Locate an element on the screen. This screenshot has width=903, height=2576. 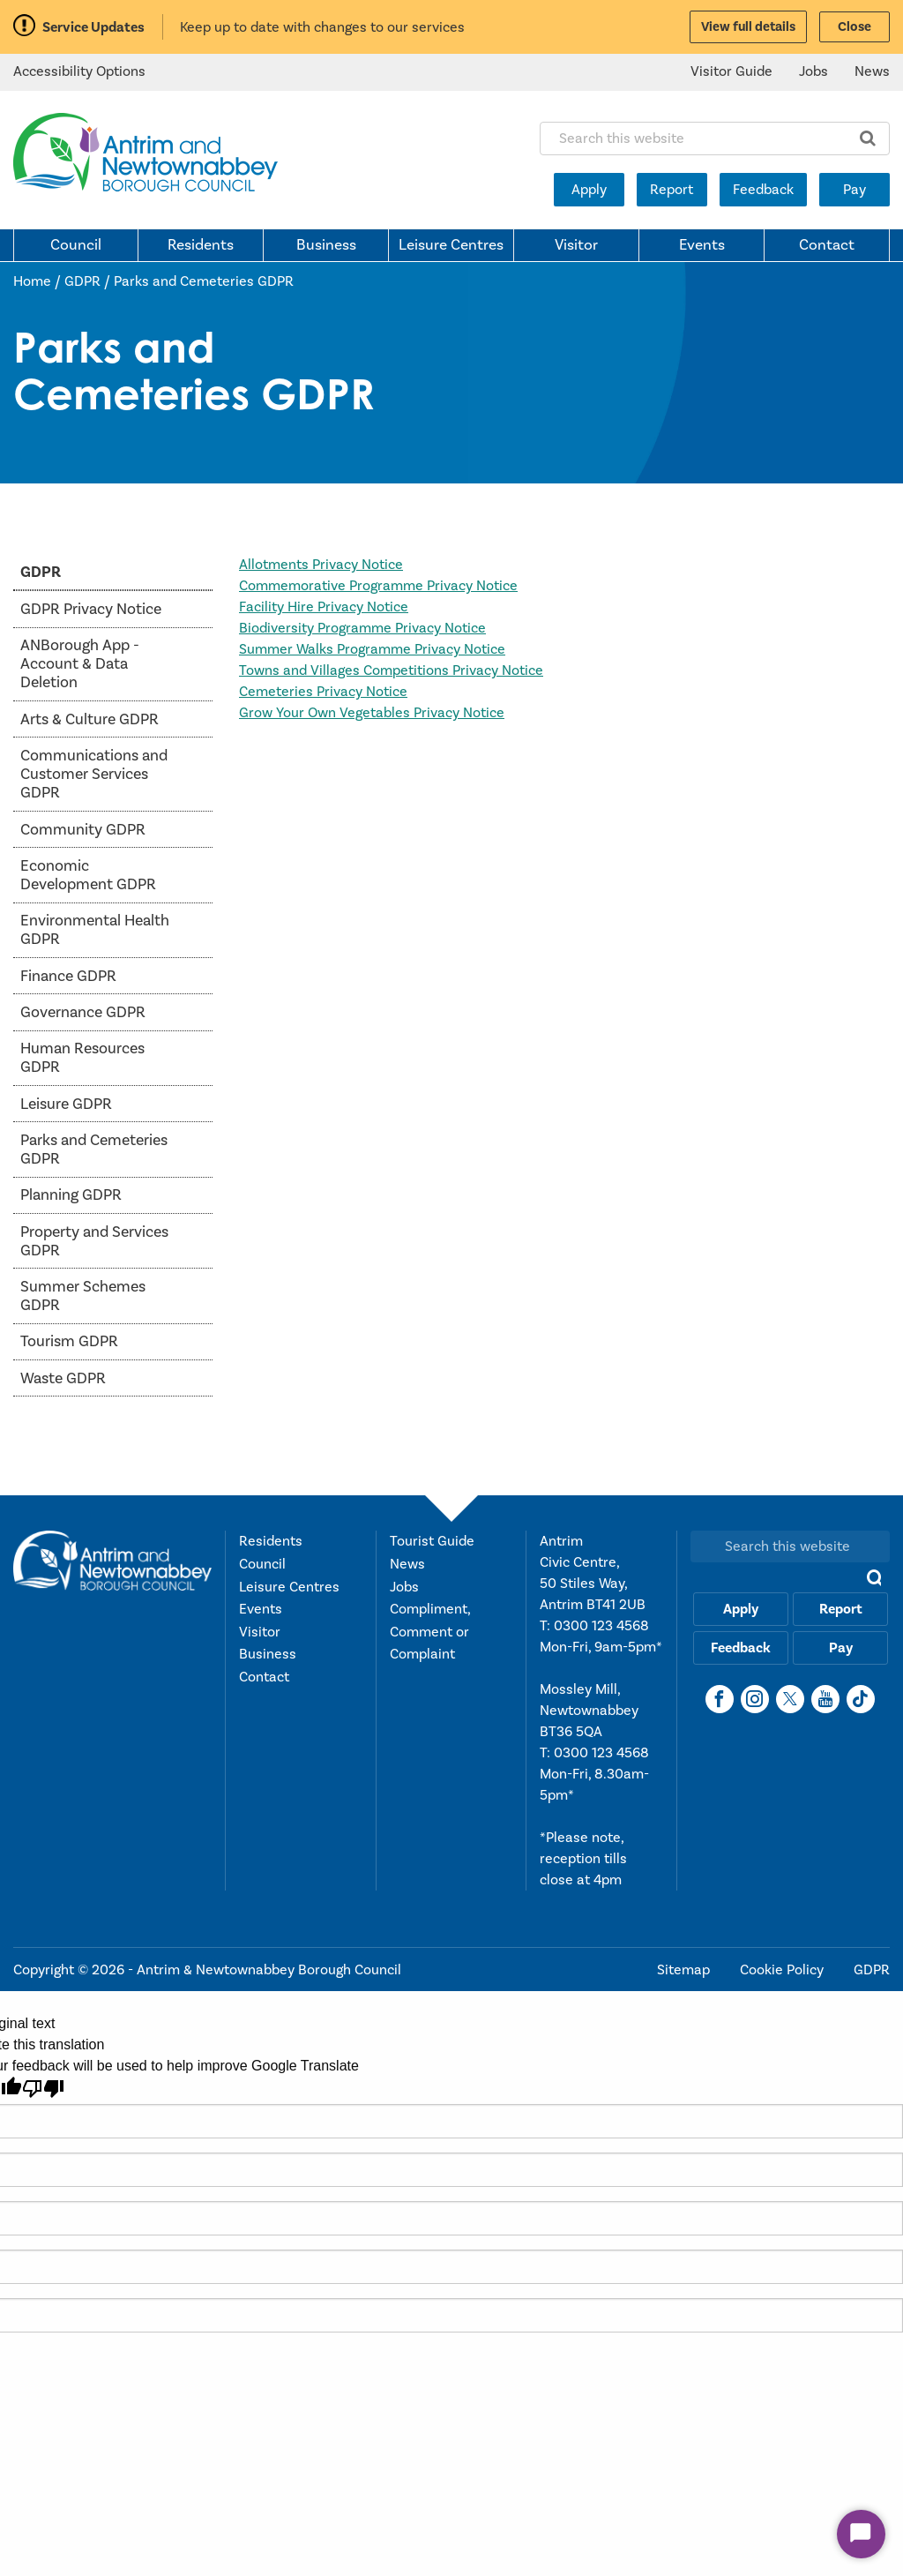
[Start Chat] is located at coordinates (861, 2534).